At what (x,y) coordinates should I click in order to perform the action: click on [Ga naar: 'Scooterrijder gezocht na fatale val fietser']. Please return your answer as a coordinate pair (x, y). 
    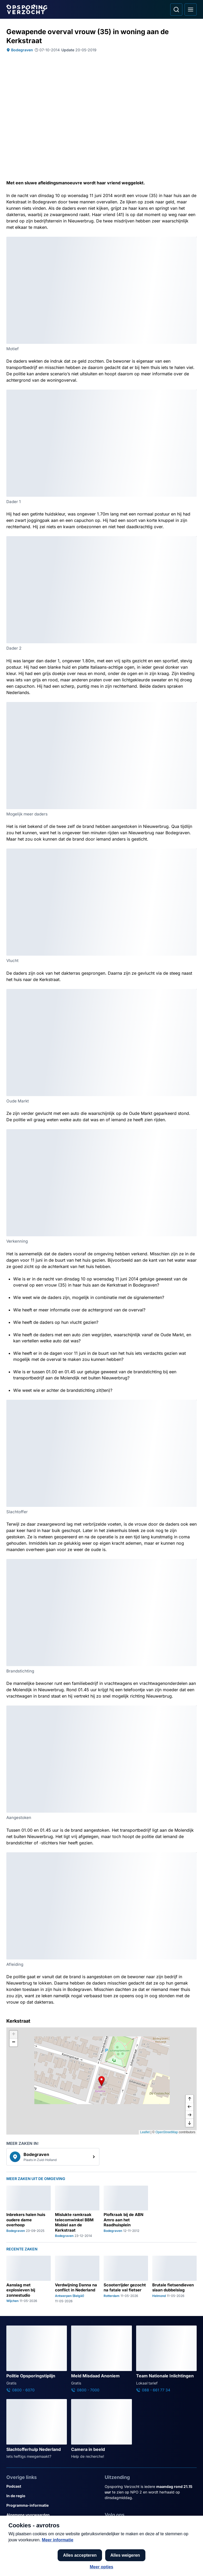
    Looking at the image, I should click on (126, 2279).